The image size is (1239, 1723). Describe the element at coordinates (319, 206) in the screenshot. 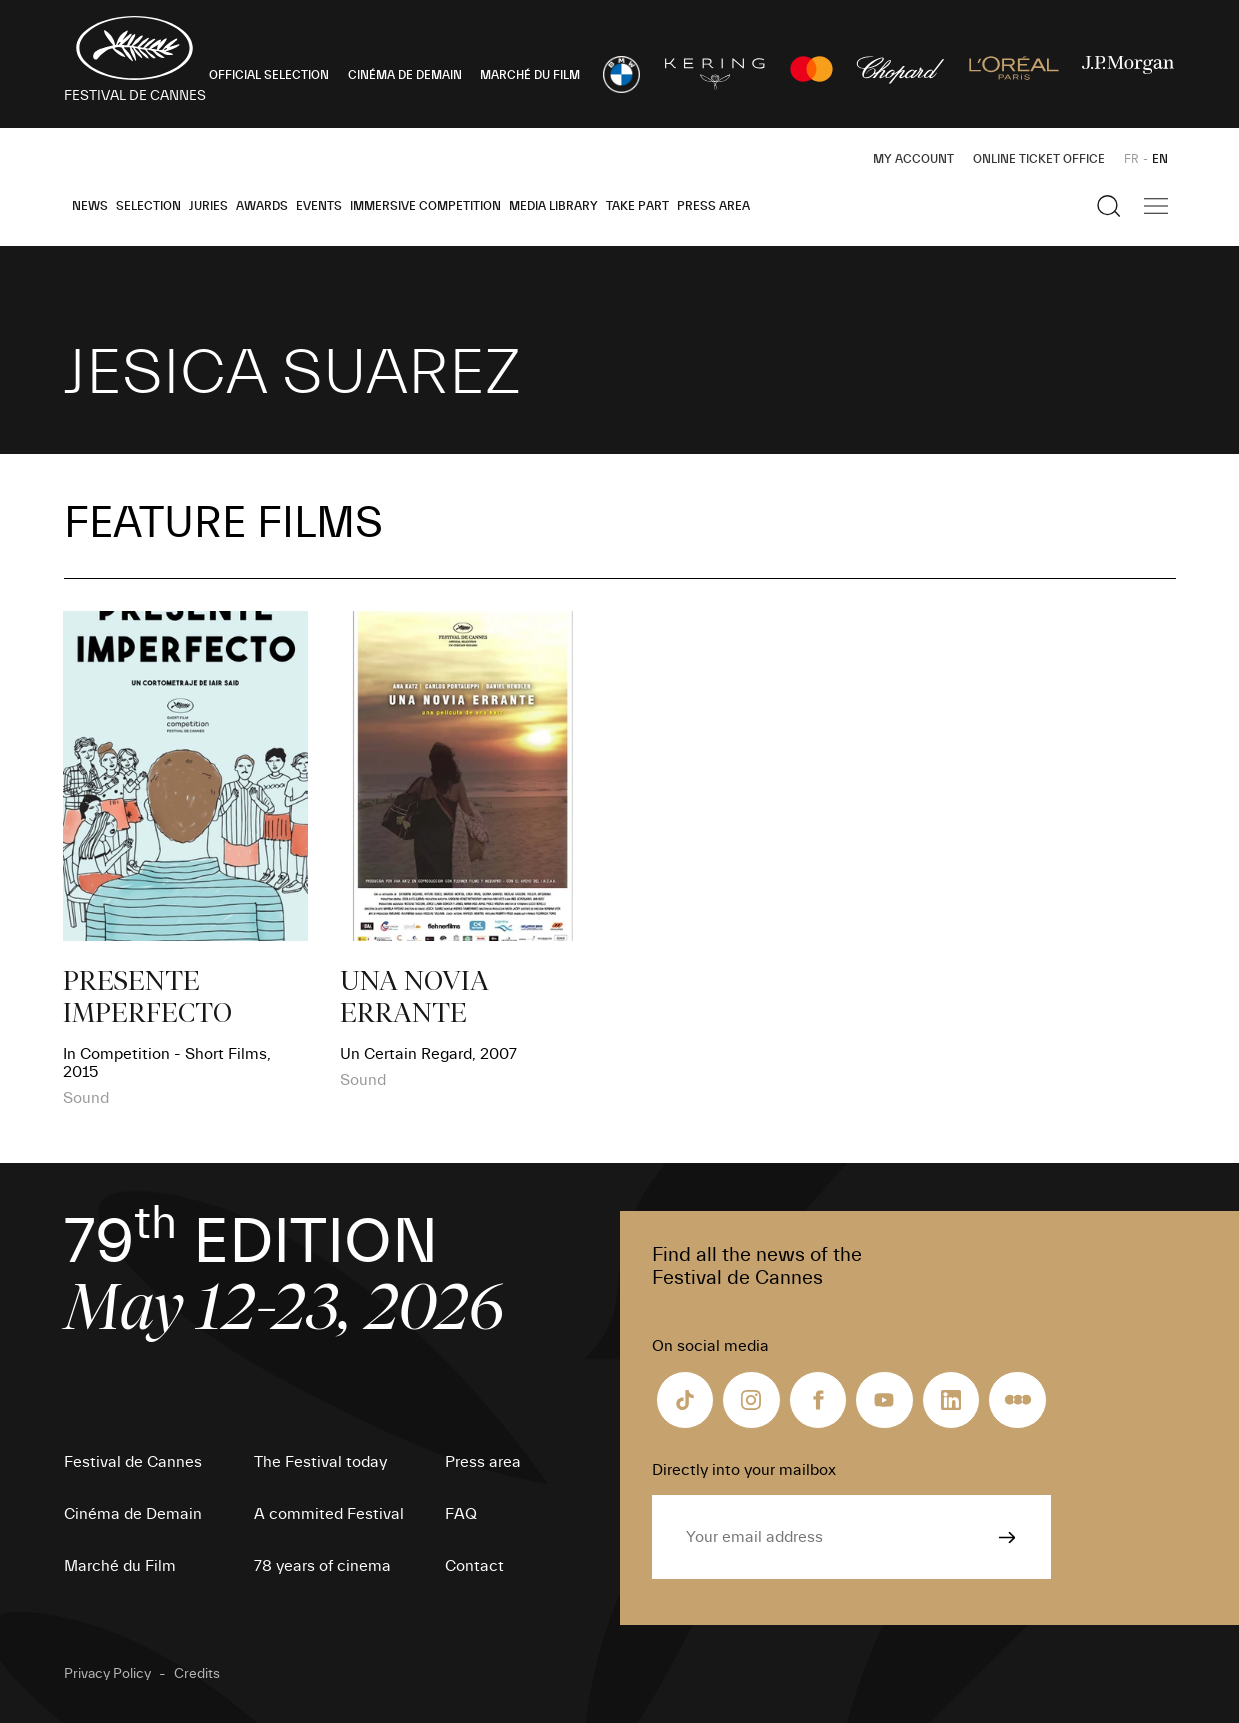

I see `Events` at that location.